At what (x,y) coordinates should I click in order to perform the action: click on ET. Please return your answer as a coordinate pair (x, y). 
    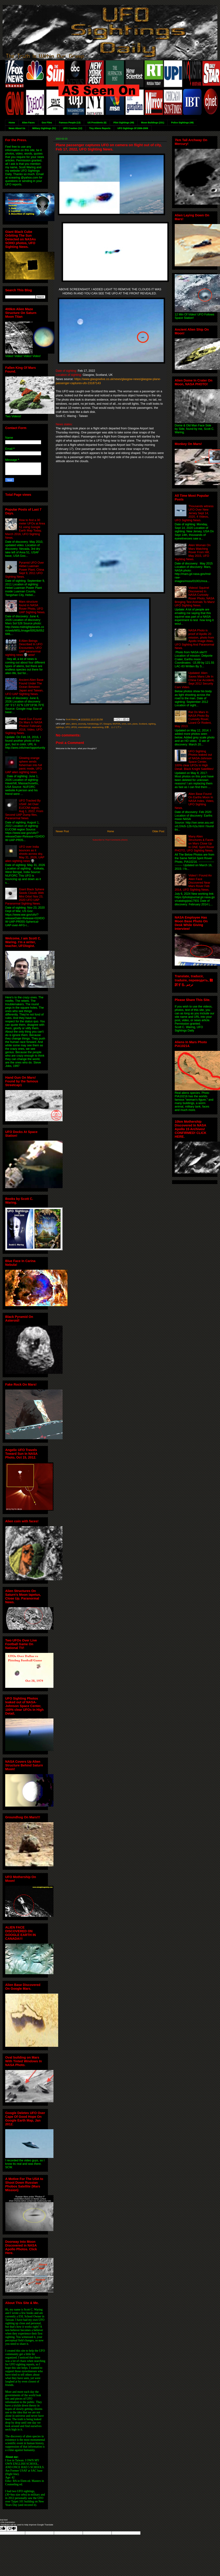
    Looking at the image, I should click on (101, 724).